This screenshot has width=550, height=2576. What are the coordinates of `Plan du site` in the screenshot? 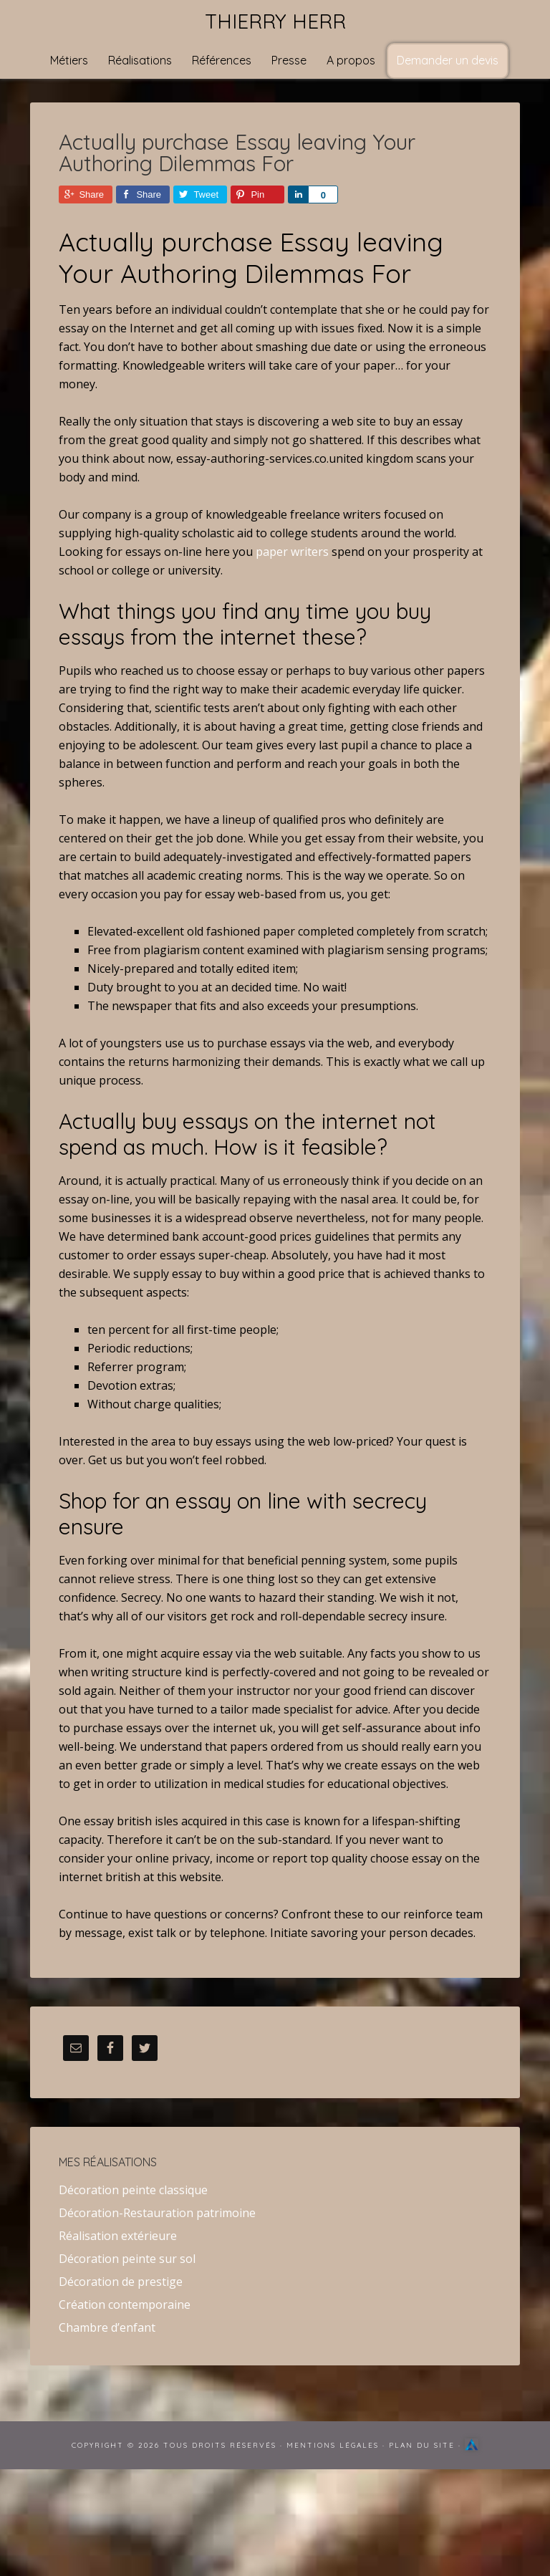 It's located at (422, 2445).